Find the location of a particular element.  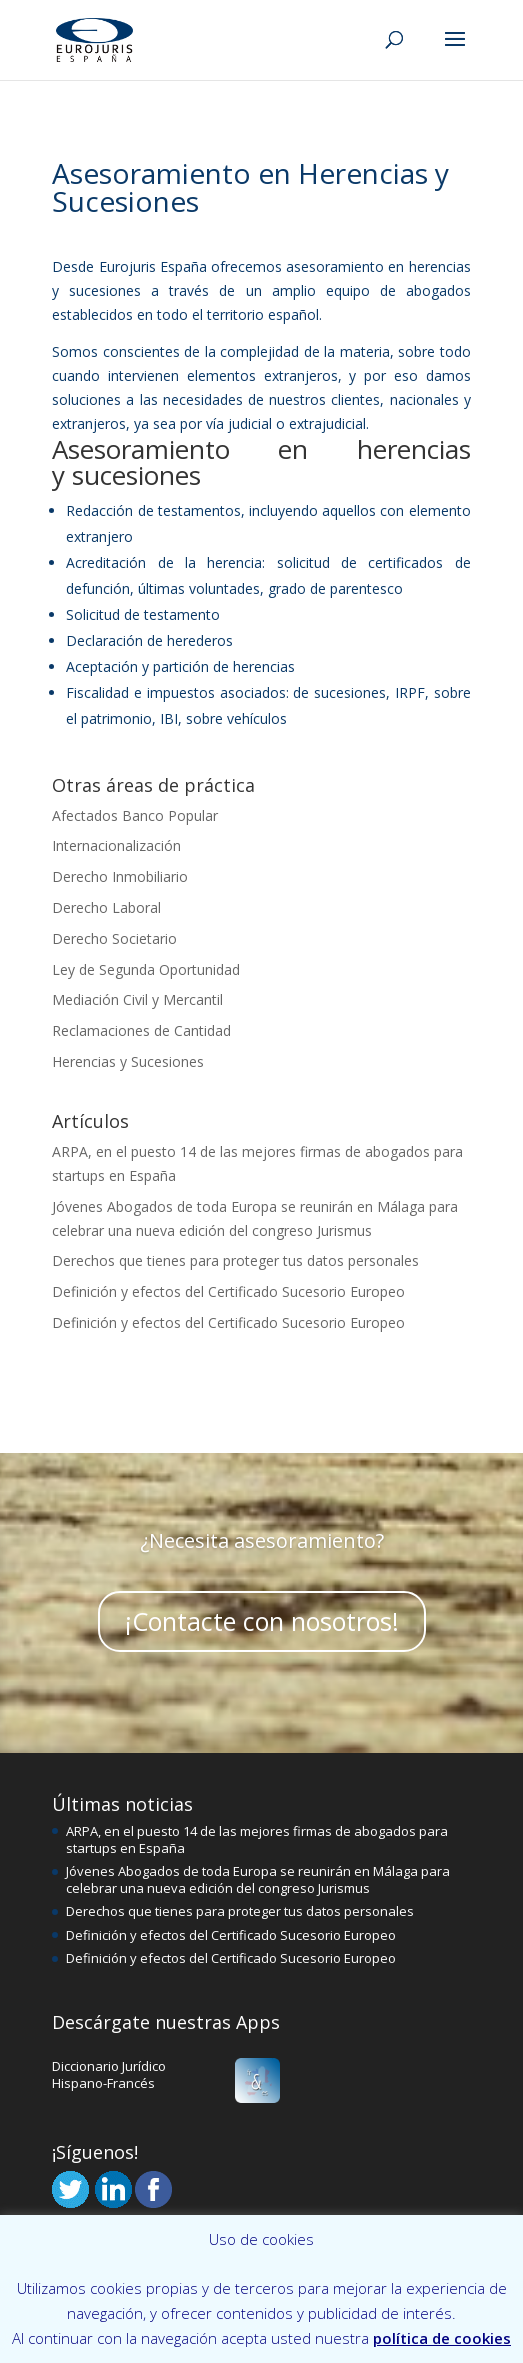

Jóvenes Abogados de toda Europa se reunirán en Málaga para celebrar una nueva edición del congreso Jurismus is located at coordinates (258, 1879).